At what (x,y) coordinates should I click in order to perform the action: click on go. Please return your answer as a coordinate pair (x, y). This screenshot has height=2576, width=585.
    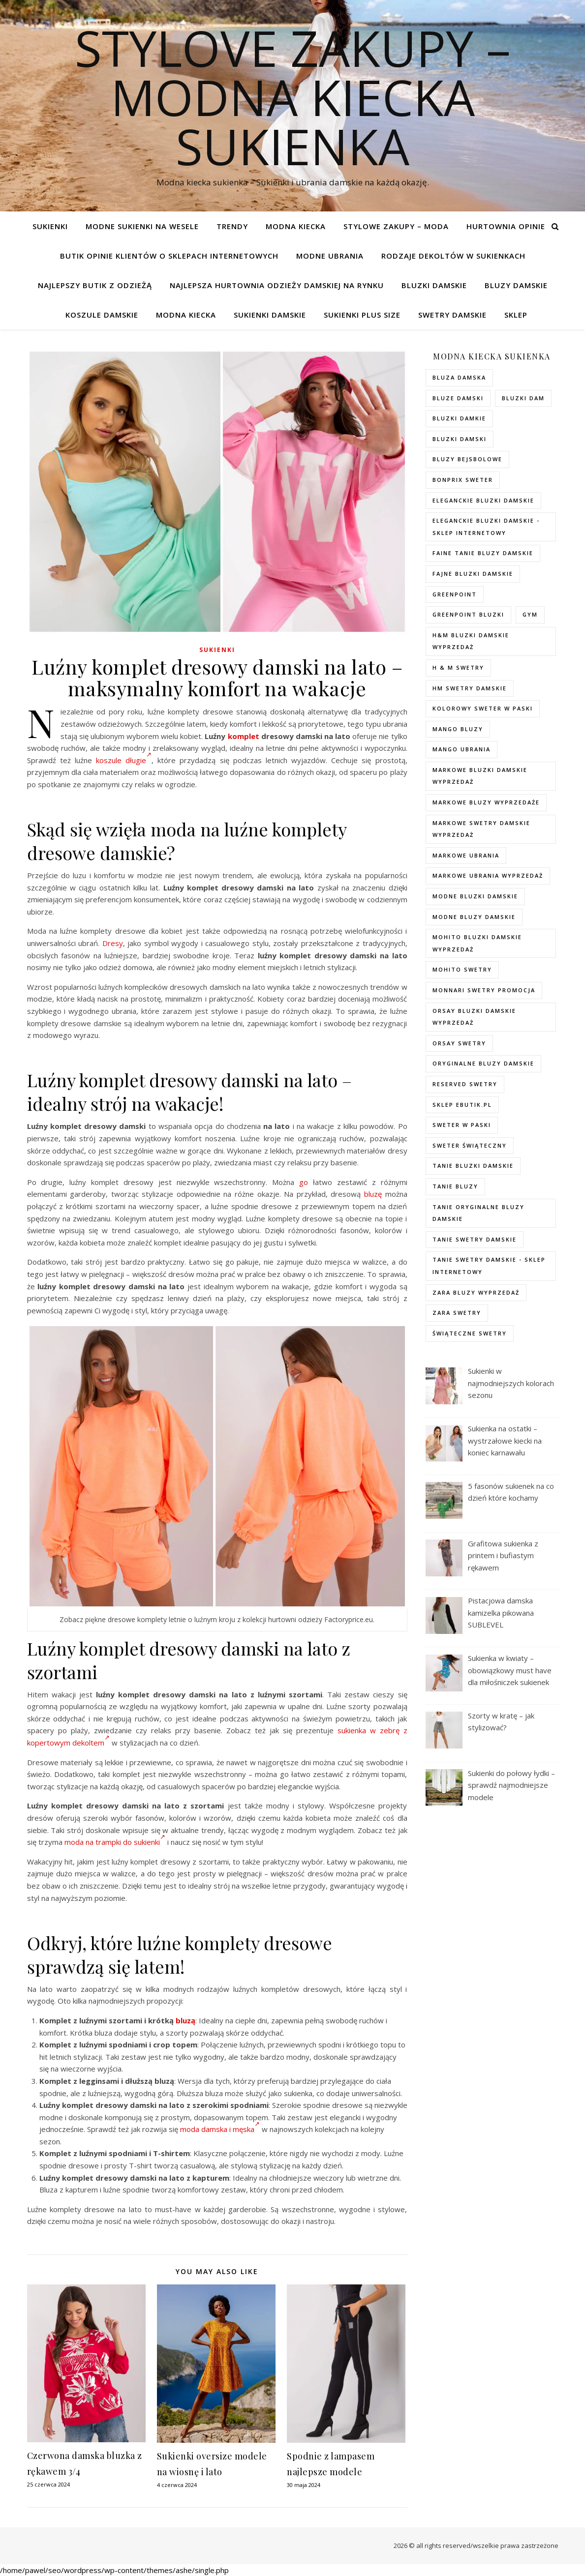
    Looking at the image, I should click on (303, 1182).